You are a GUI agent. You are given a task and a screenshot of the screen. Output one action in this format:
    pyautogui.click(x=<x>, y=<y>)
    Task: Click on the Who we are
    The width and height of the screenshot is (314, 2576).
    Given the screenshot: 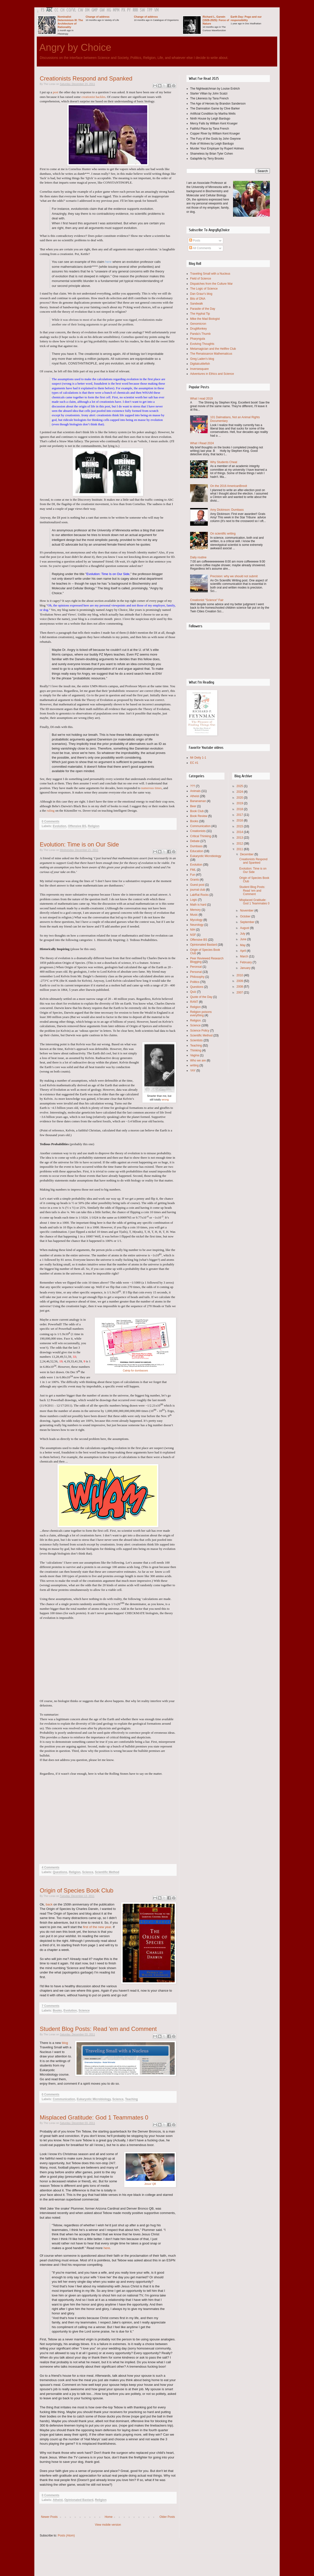 What is the action you would take?
    pyautogui.click(x=198, y=1060)
    